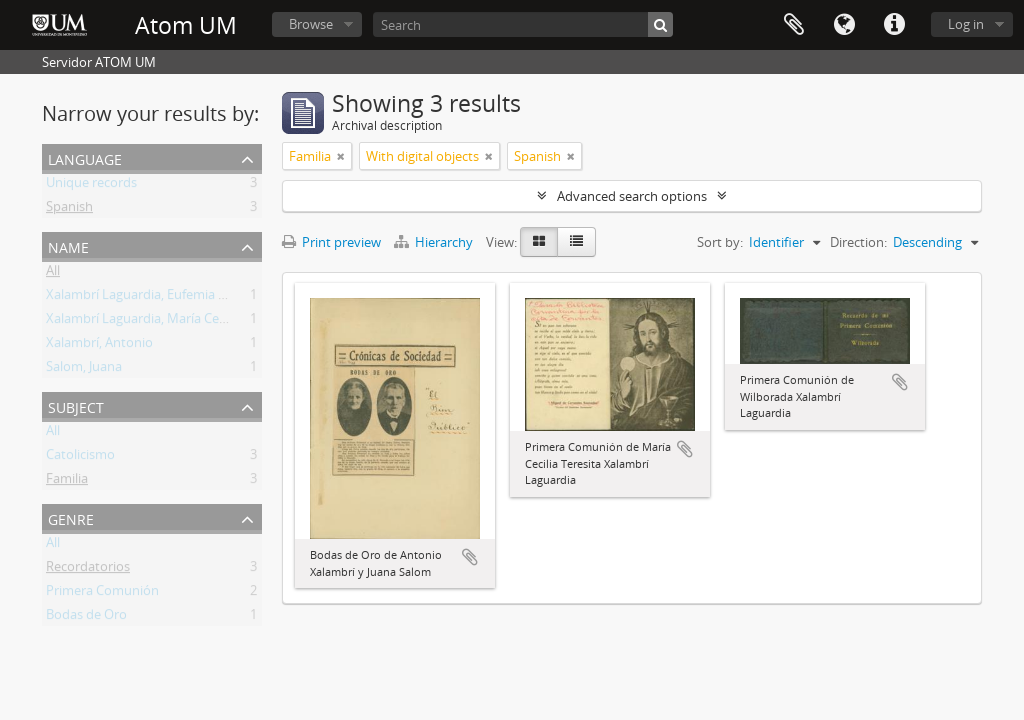 The width and height of the screenshot is (1024, 720). I want to click on Hierarchy, so click(435, 242).